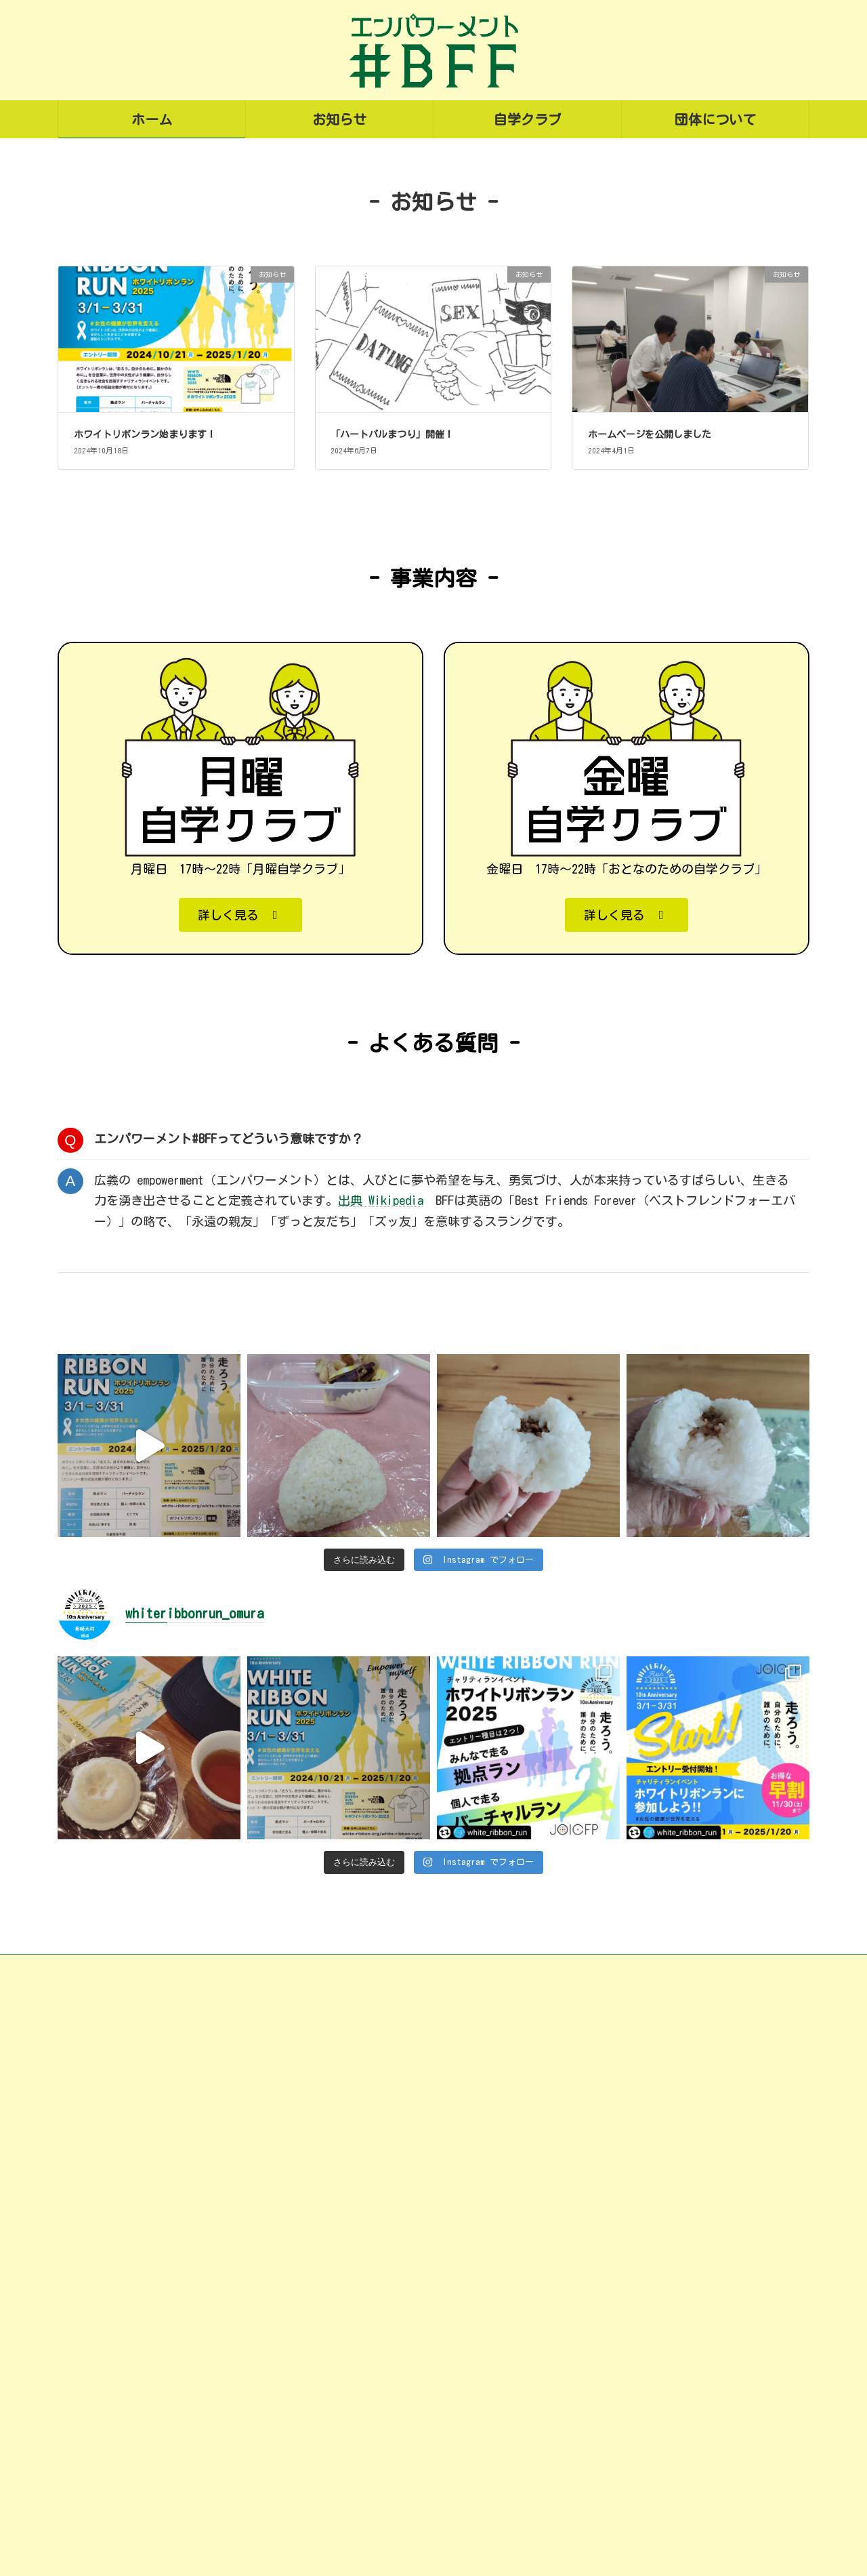  What do you see at coordinates (358, 2532) in the screenshot?
I see `団体について` at bounding box center [358, 2532].